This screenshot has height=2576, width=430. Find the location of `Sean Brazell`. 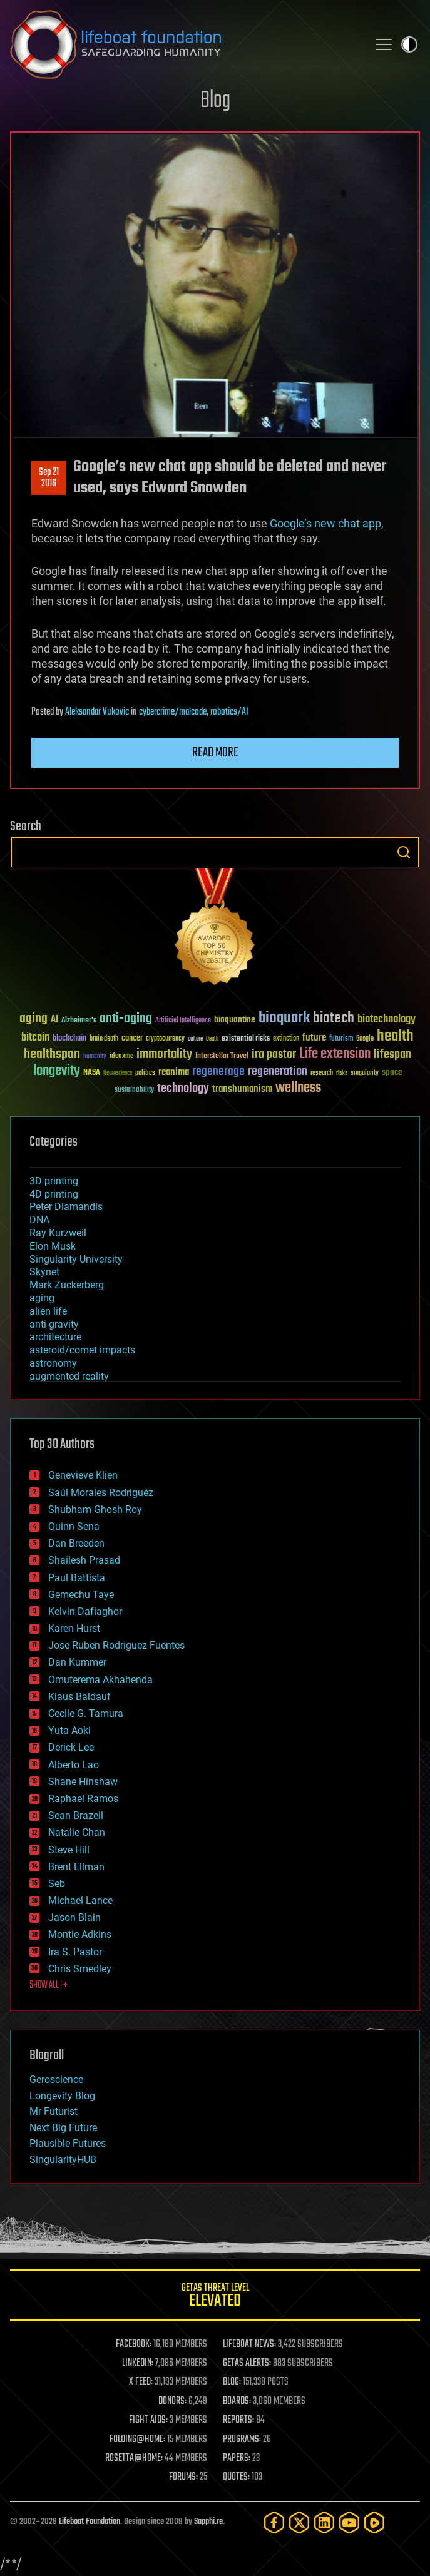

Sean Brazell is located at coordinates (75, 1815).